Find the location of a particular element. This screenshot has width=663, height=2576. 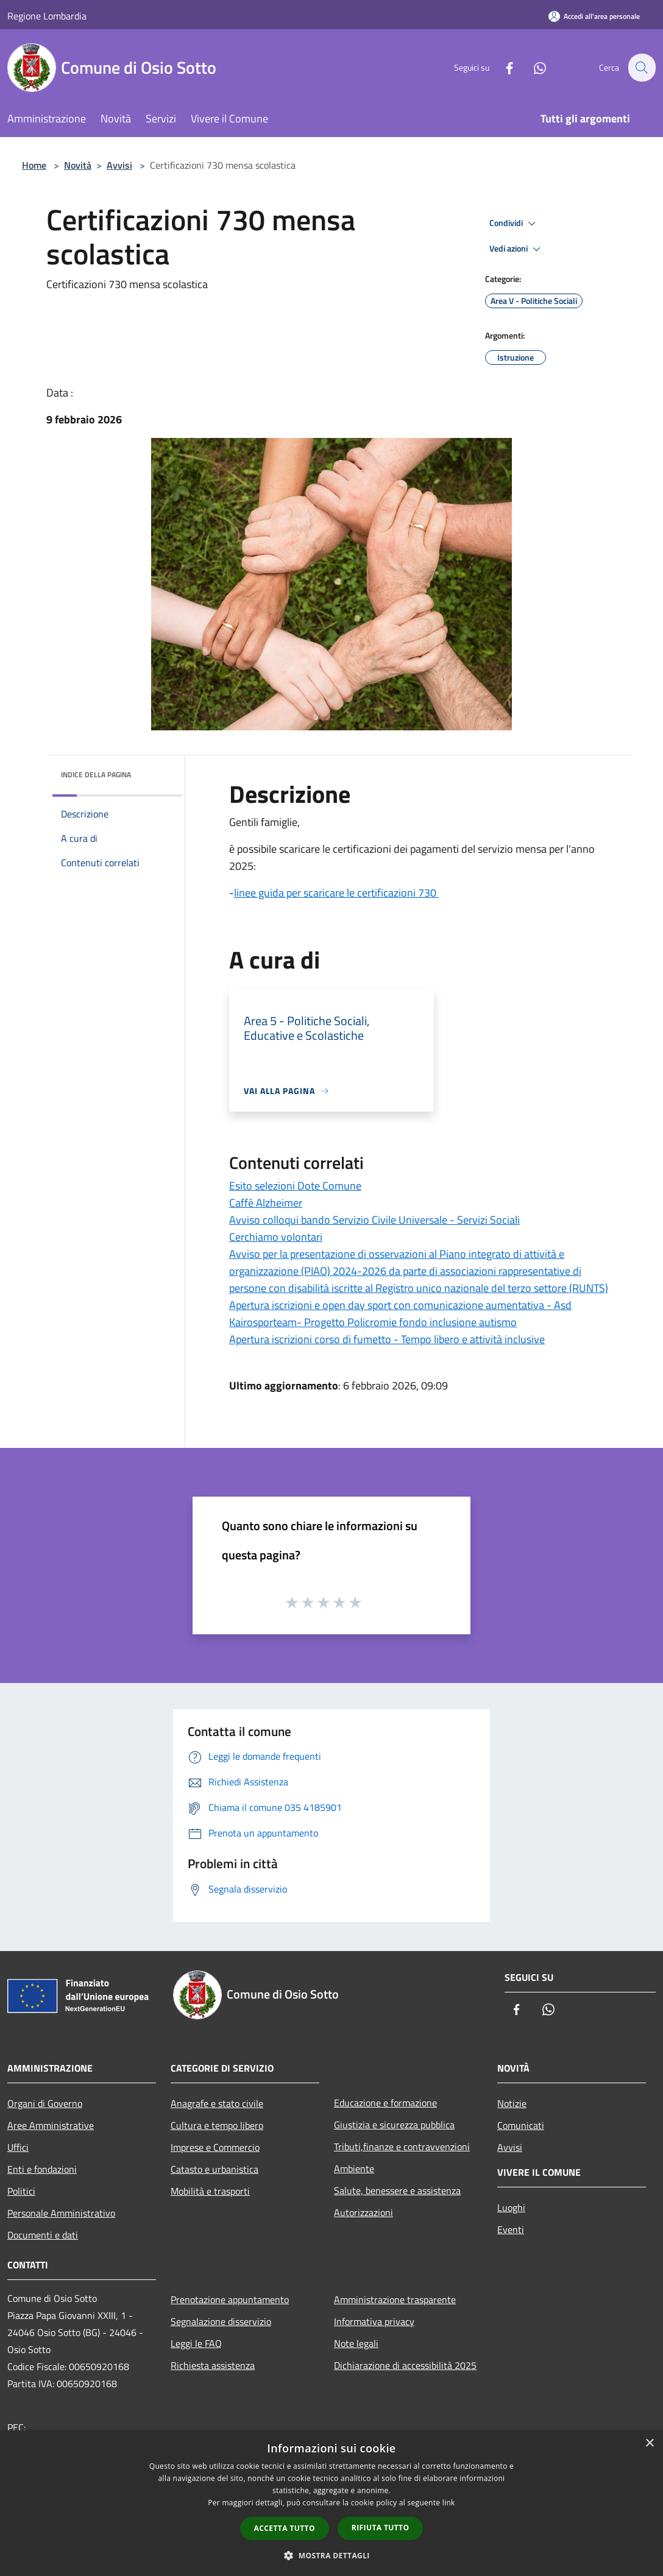

Tributi,finanze e contravvenzioni is located at coordinates (402, 2146).